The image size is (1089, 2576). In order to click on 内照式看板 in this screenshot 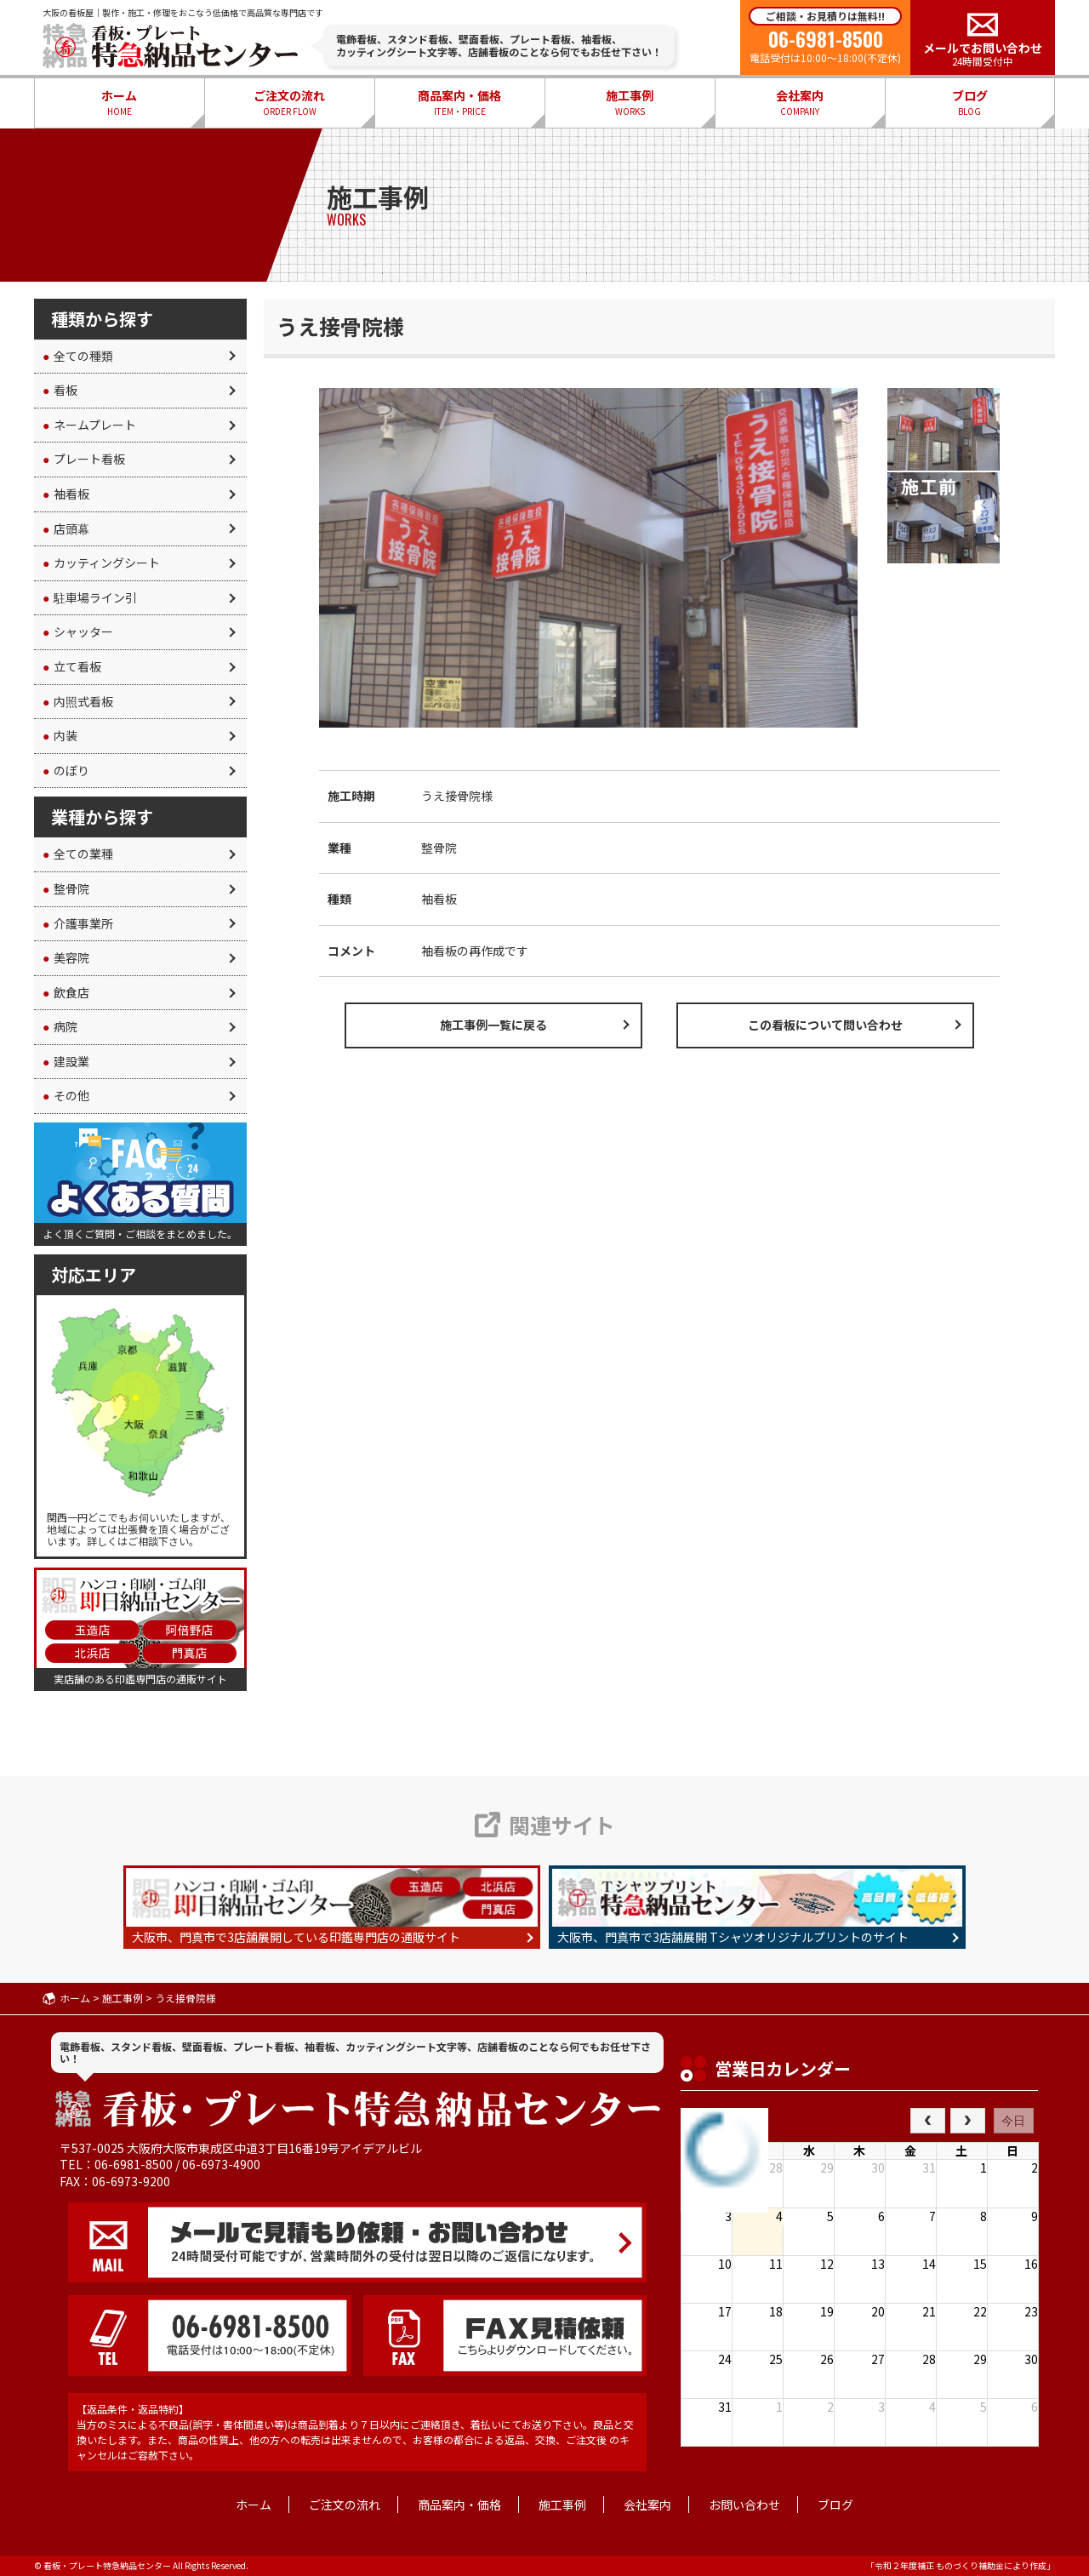, I will do `click(78, 701)`.